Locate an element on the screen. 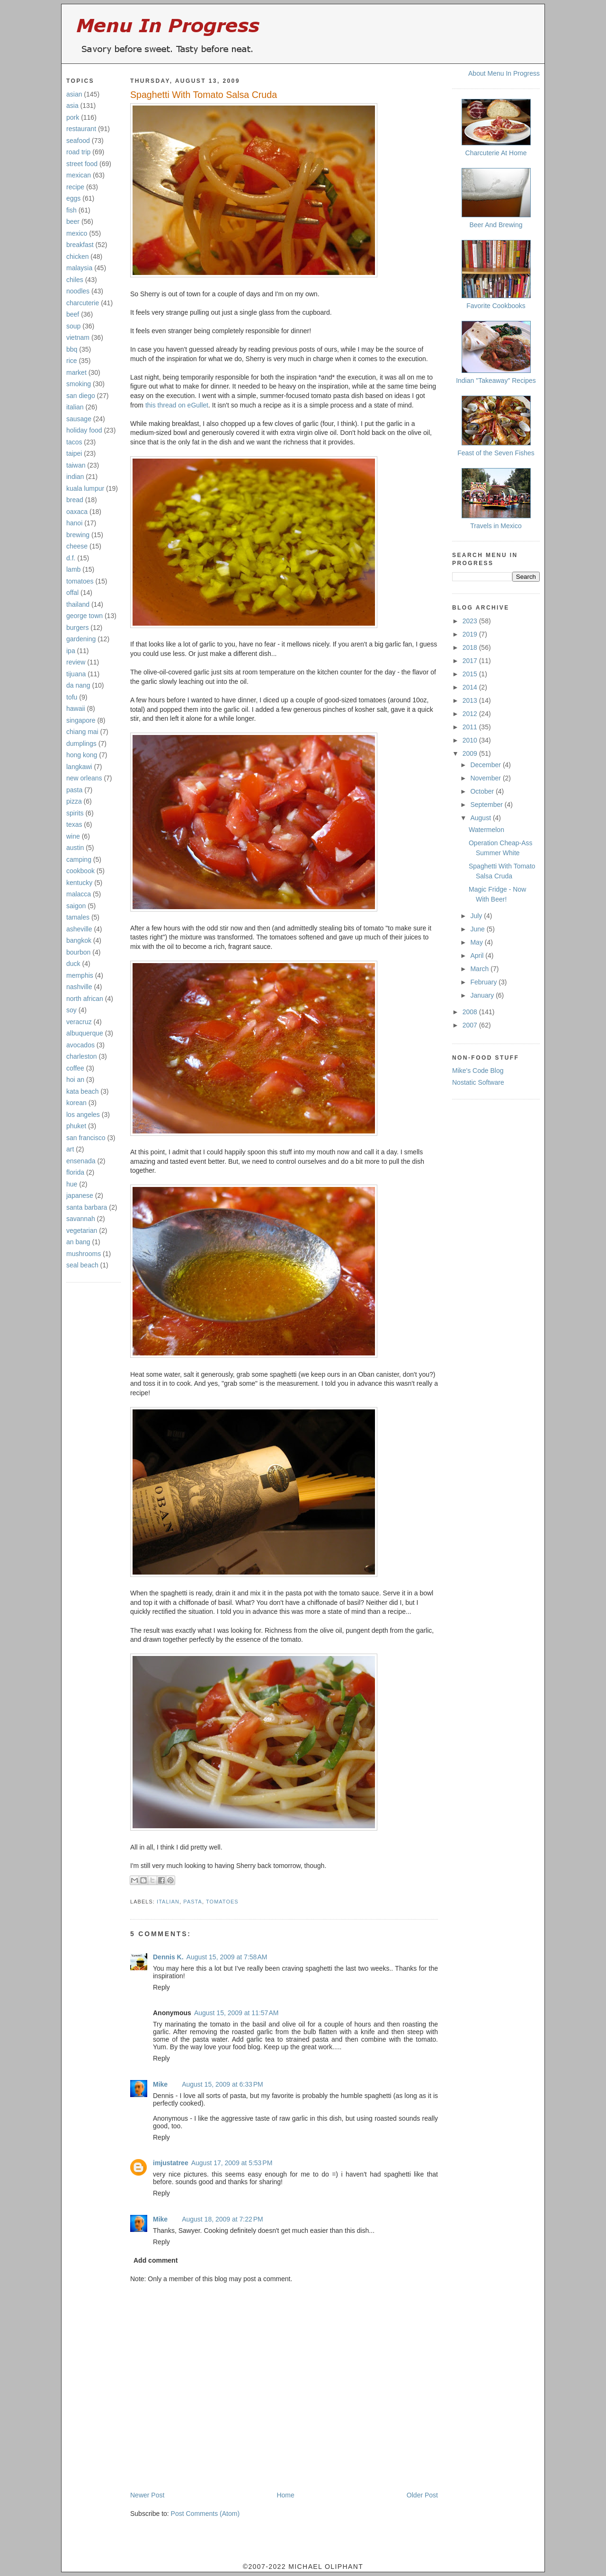  Travels in Mexico is located at coordinates (495, 526).